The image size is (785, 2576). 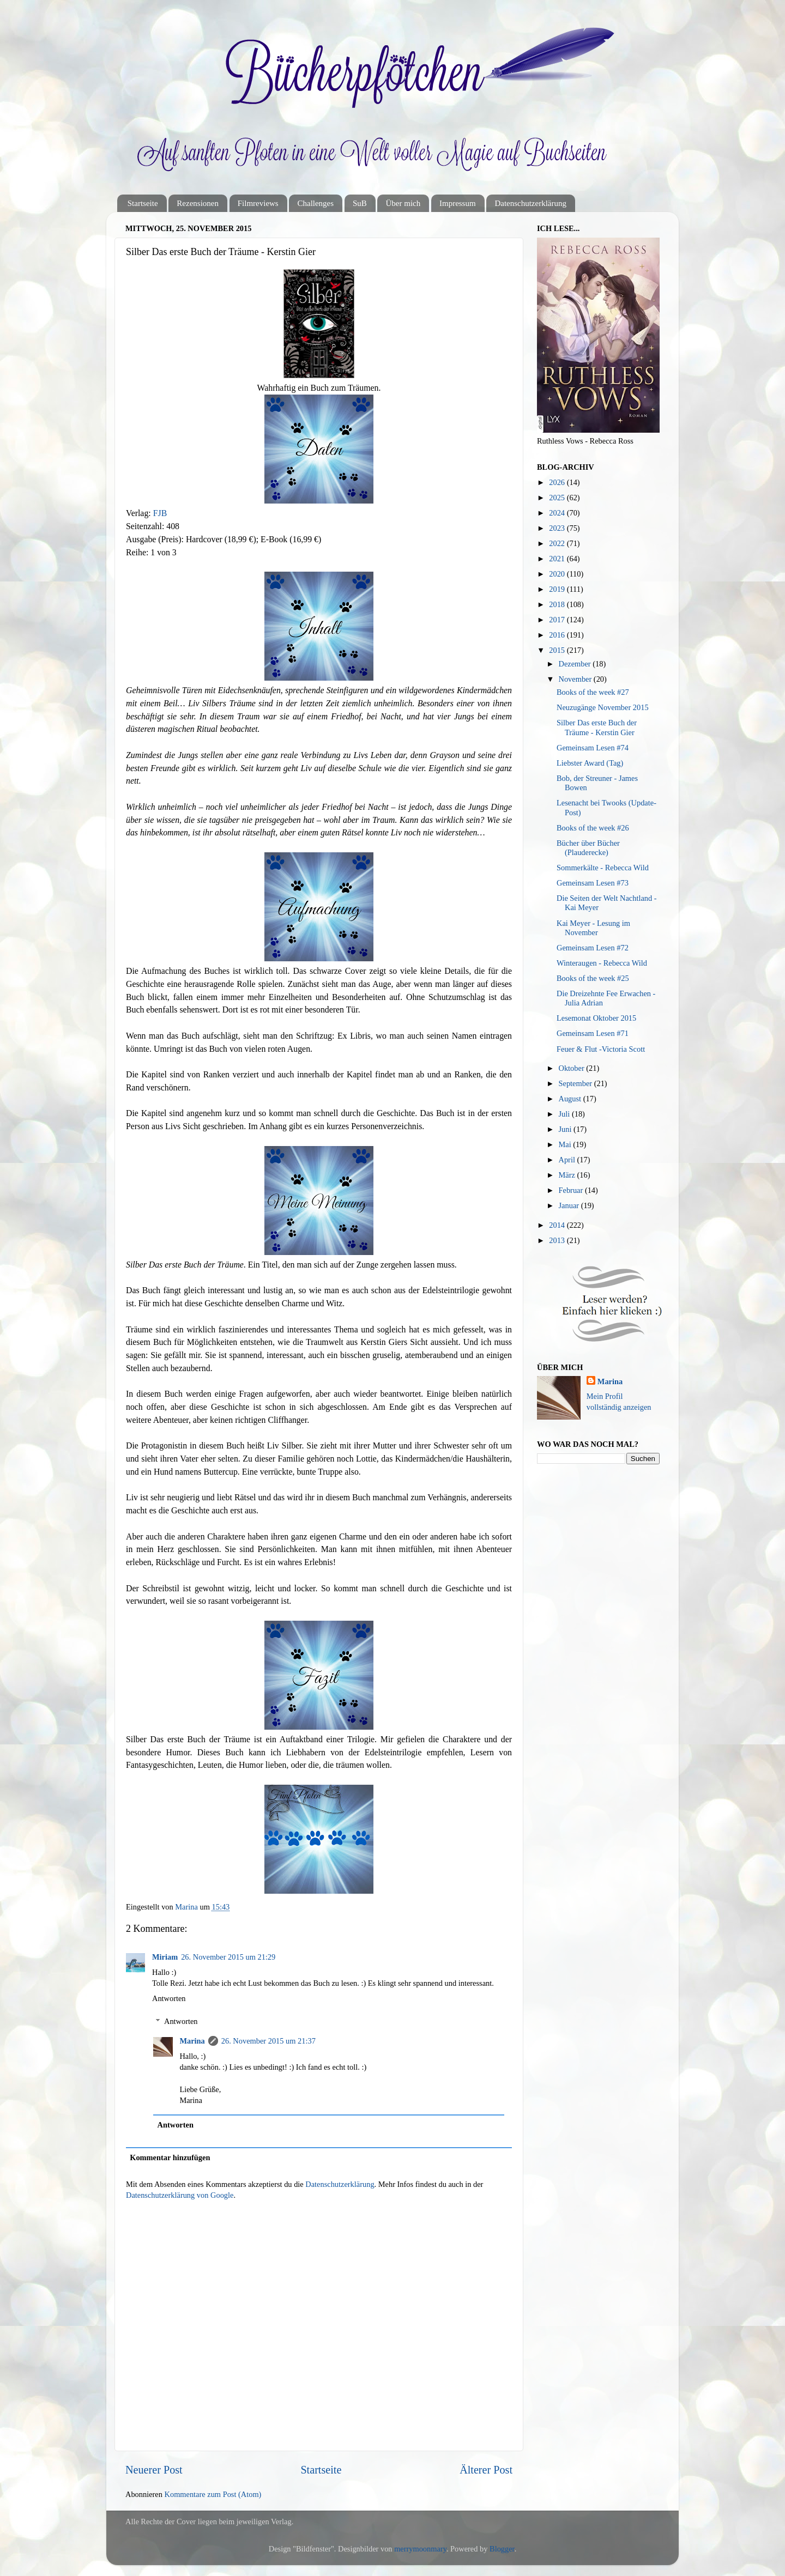 I want to click on 2018, so click(x=557, y=604).